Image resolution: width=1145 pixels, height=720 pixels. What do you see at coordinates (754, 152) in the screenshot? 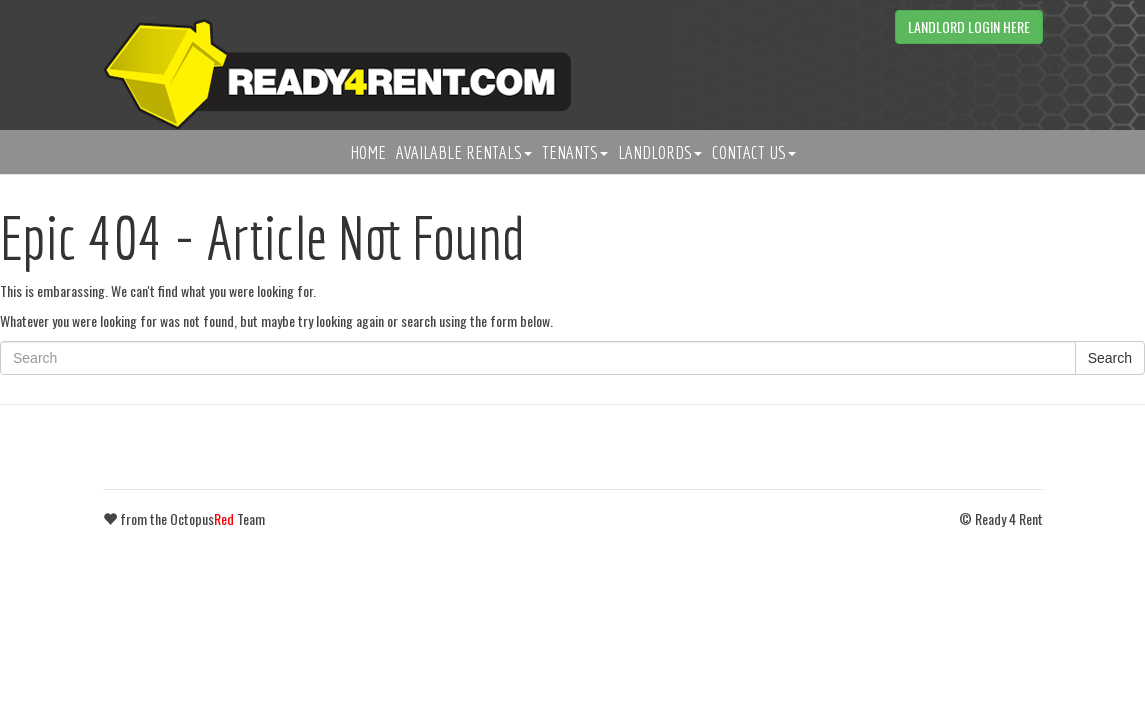
I see `Contact Us` at bounding box center [754, 152].